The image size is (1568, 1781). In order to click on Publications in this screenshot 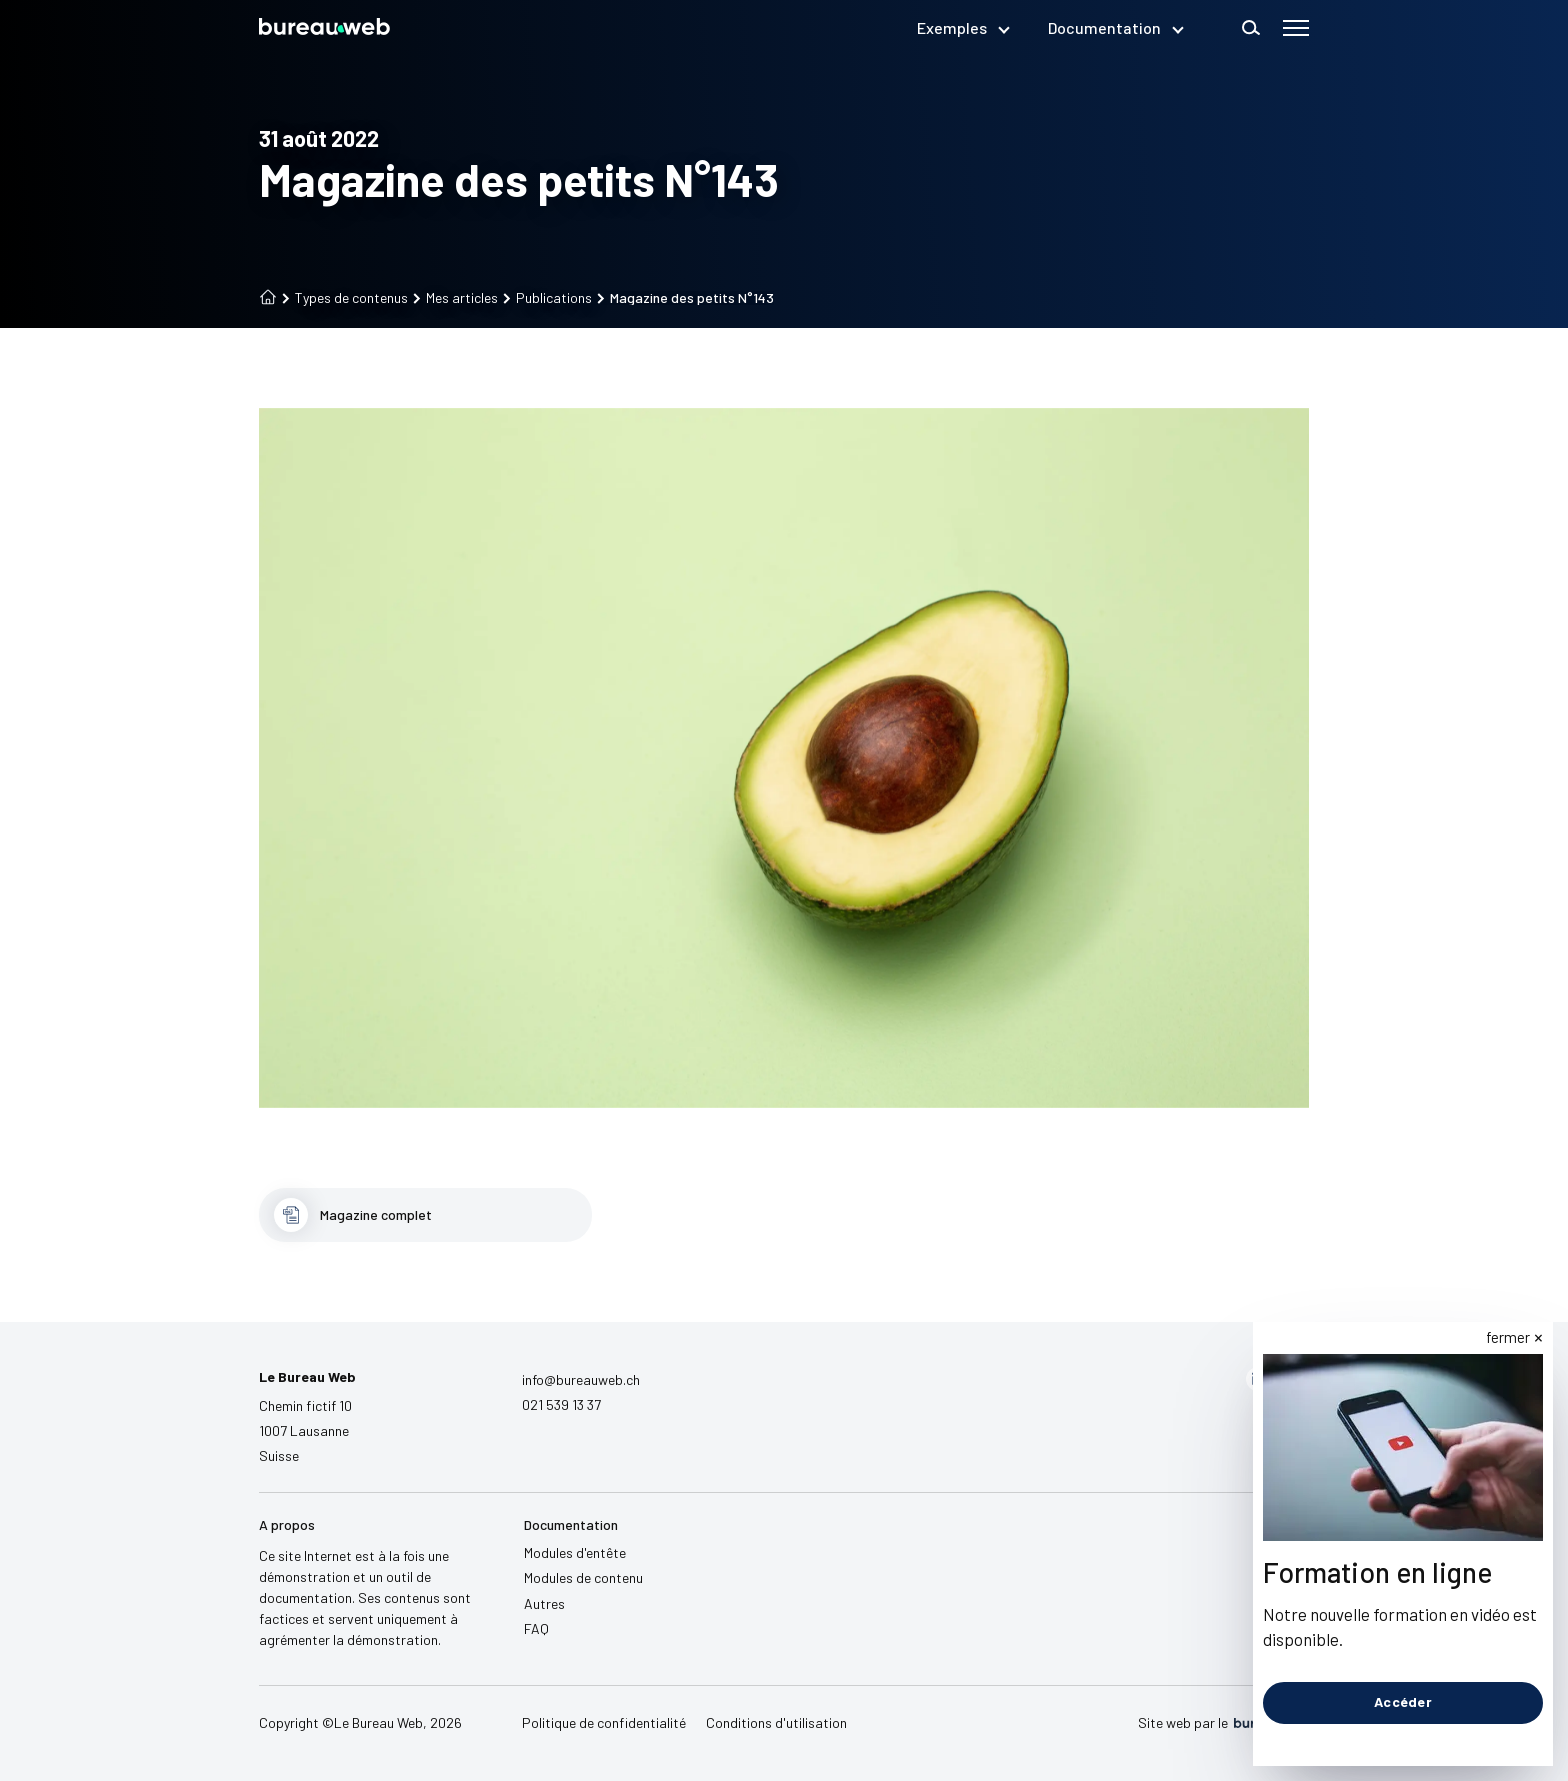, I will do `click(547, 298)`.